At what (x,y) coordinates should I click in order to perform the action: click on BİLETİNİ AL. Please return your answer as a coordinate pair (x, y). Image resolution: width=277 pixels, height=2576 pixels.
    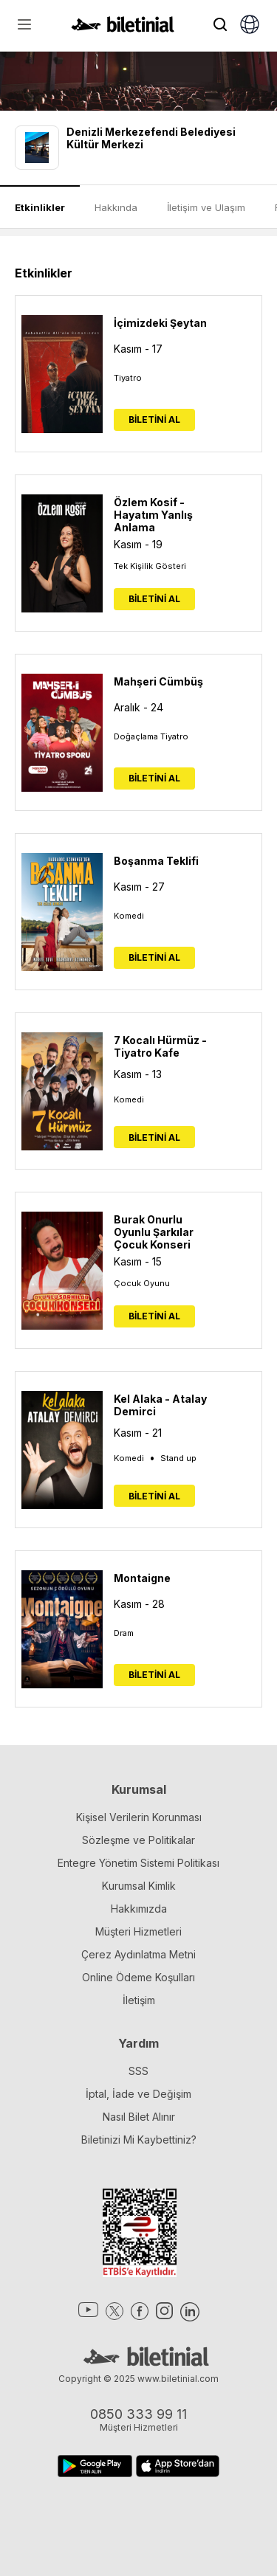
    Looking at the image, I should click on (154, 419).